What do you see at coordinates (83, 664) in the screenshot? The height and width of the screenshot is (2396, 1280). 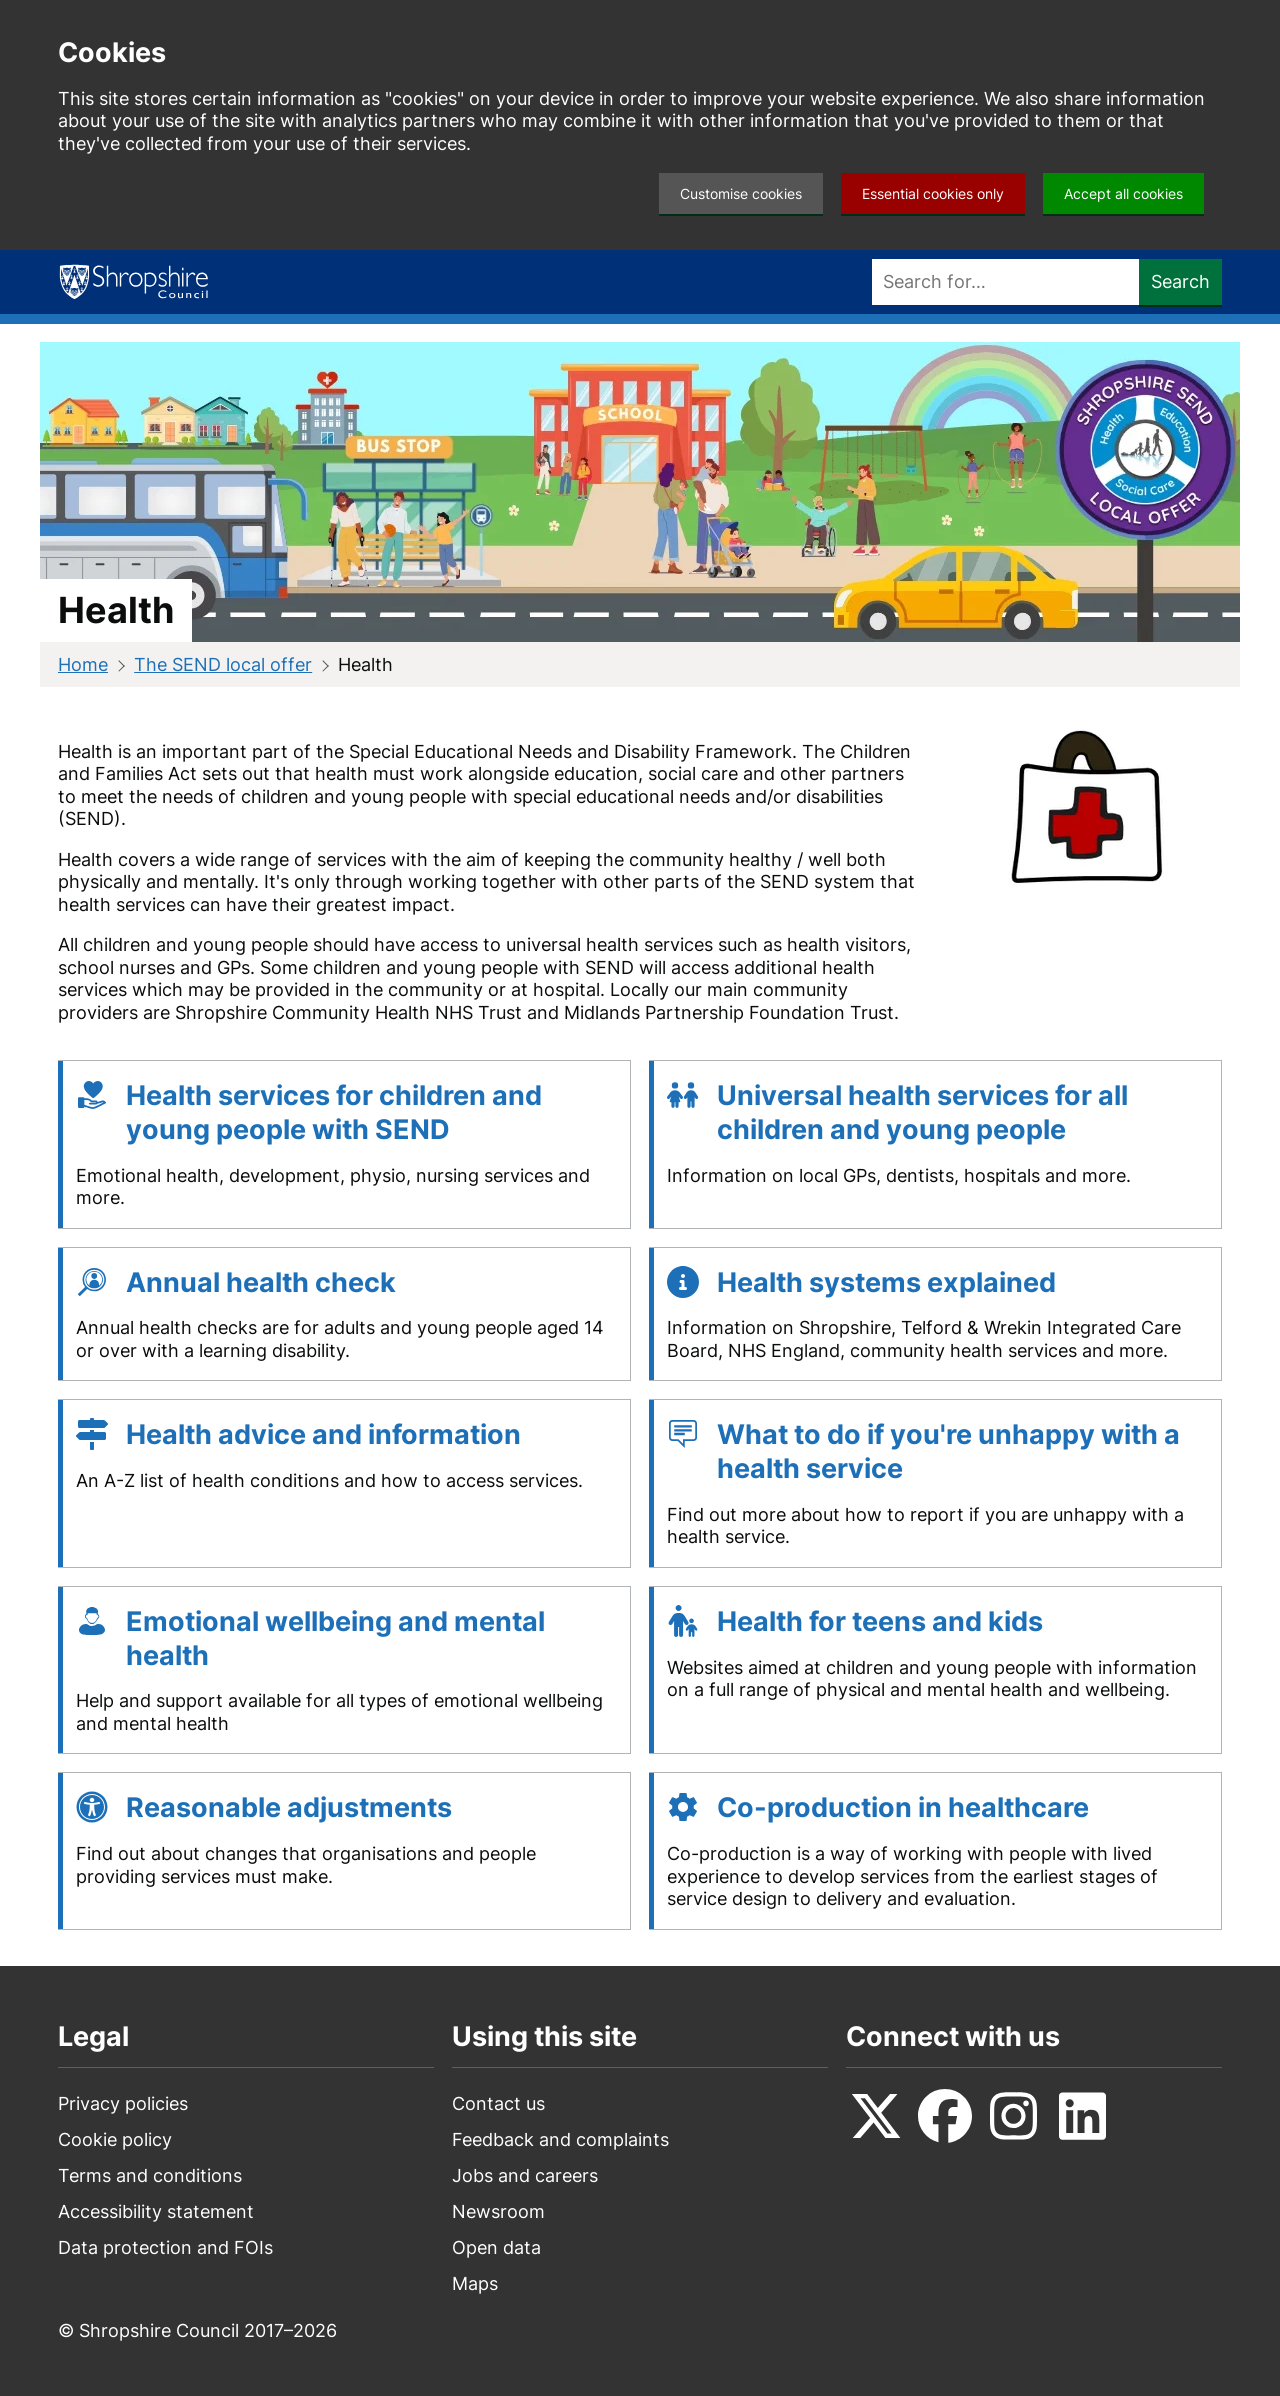 I see `Home` at bounding box center [83, 664].